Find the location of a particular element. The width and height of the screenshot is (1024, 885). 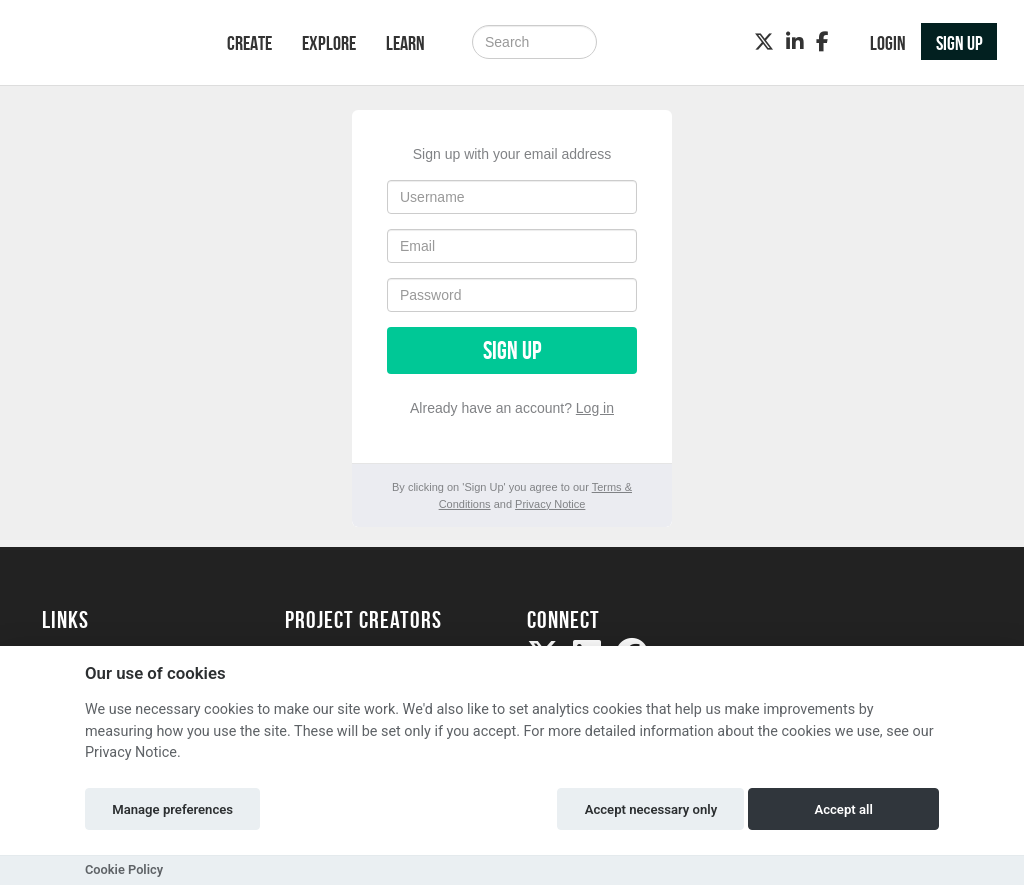

Learn is located at coordinates (405, 43).